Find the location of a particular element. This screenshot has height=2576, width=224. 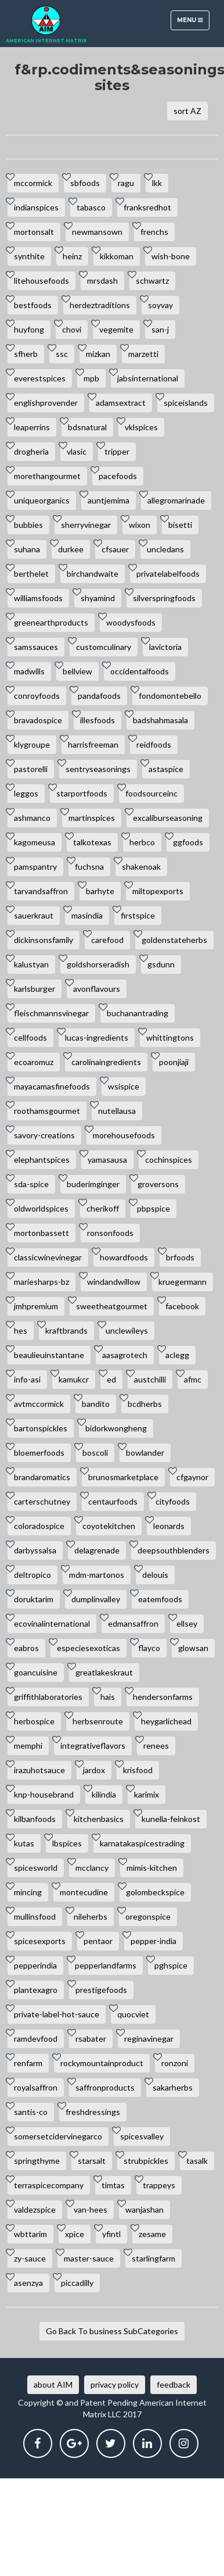

pepperlandfarms is located at coordinates (105, 1965).